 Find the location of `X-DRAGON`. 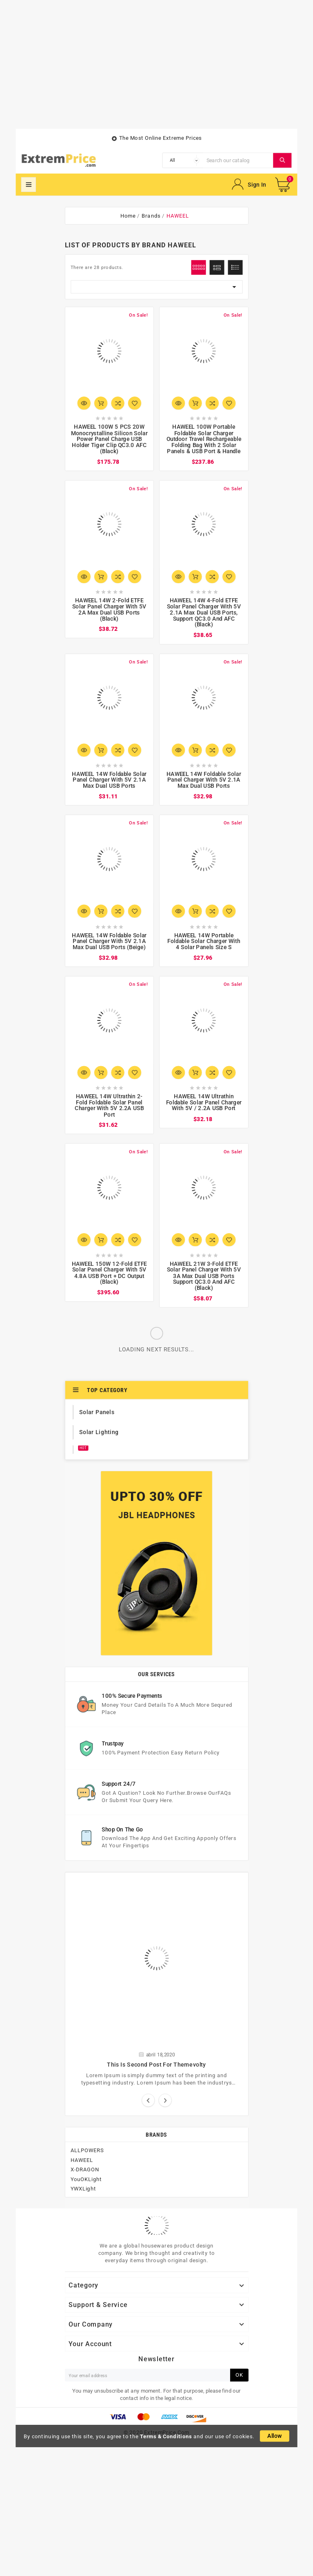

X-DRAGON is located at coordinates (85, 2169).